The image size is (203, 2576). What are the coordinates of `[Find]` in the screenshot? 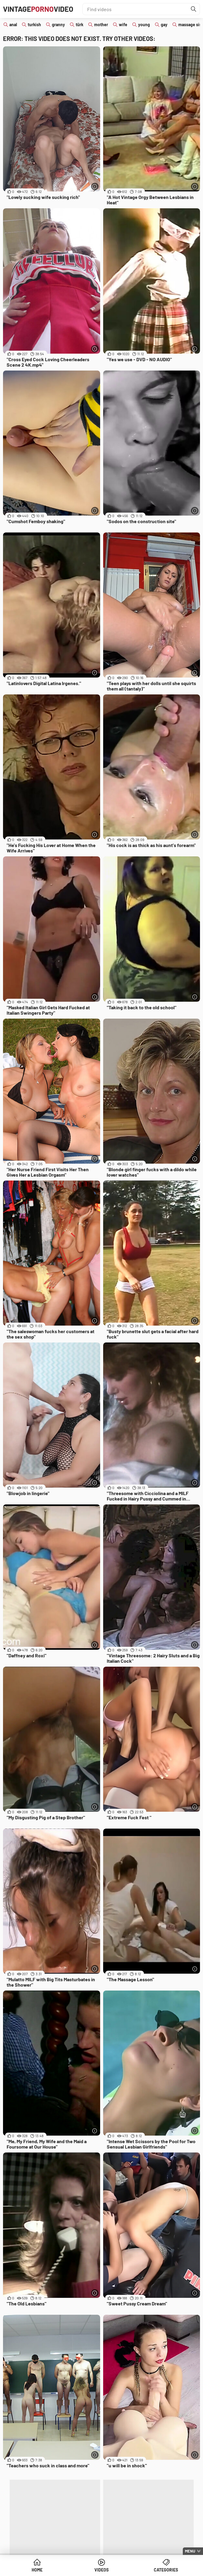 It's located at (193, 9).